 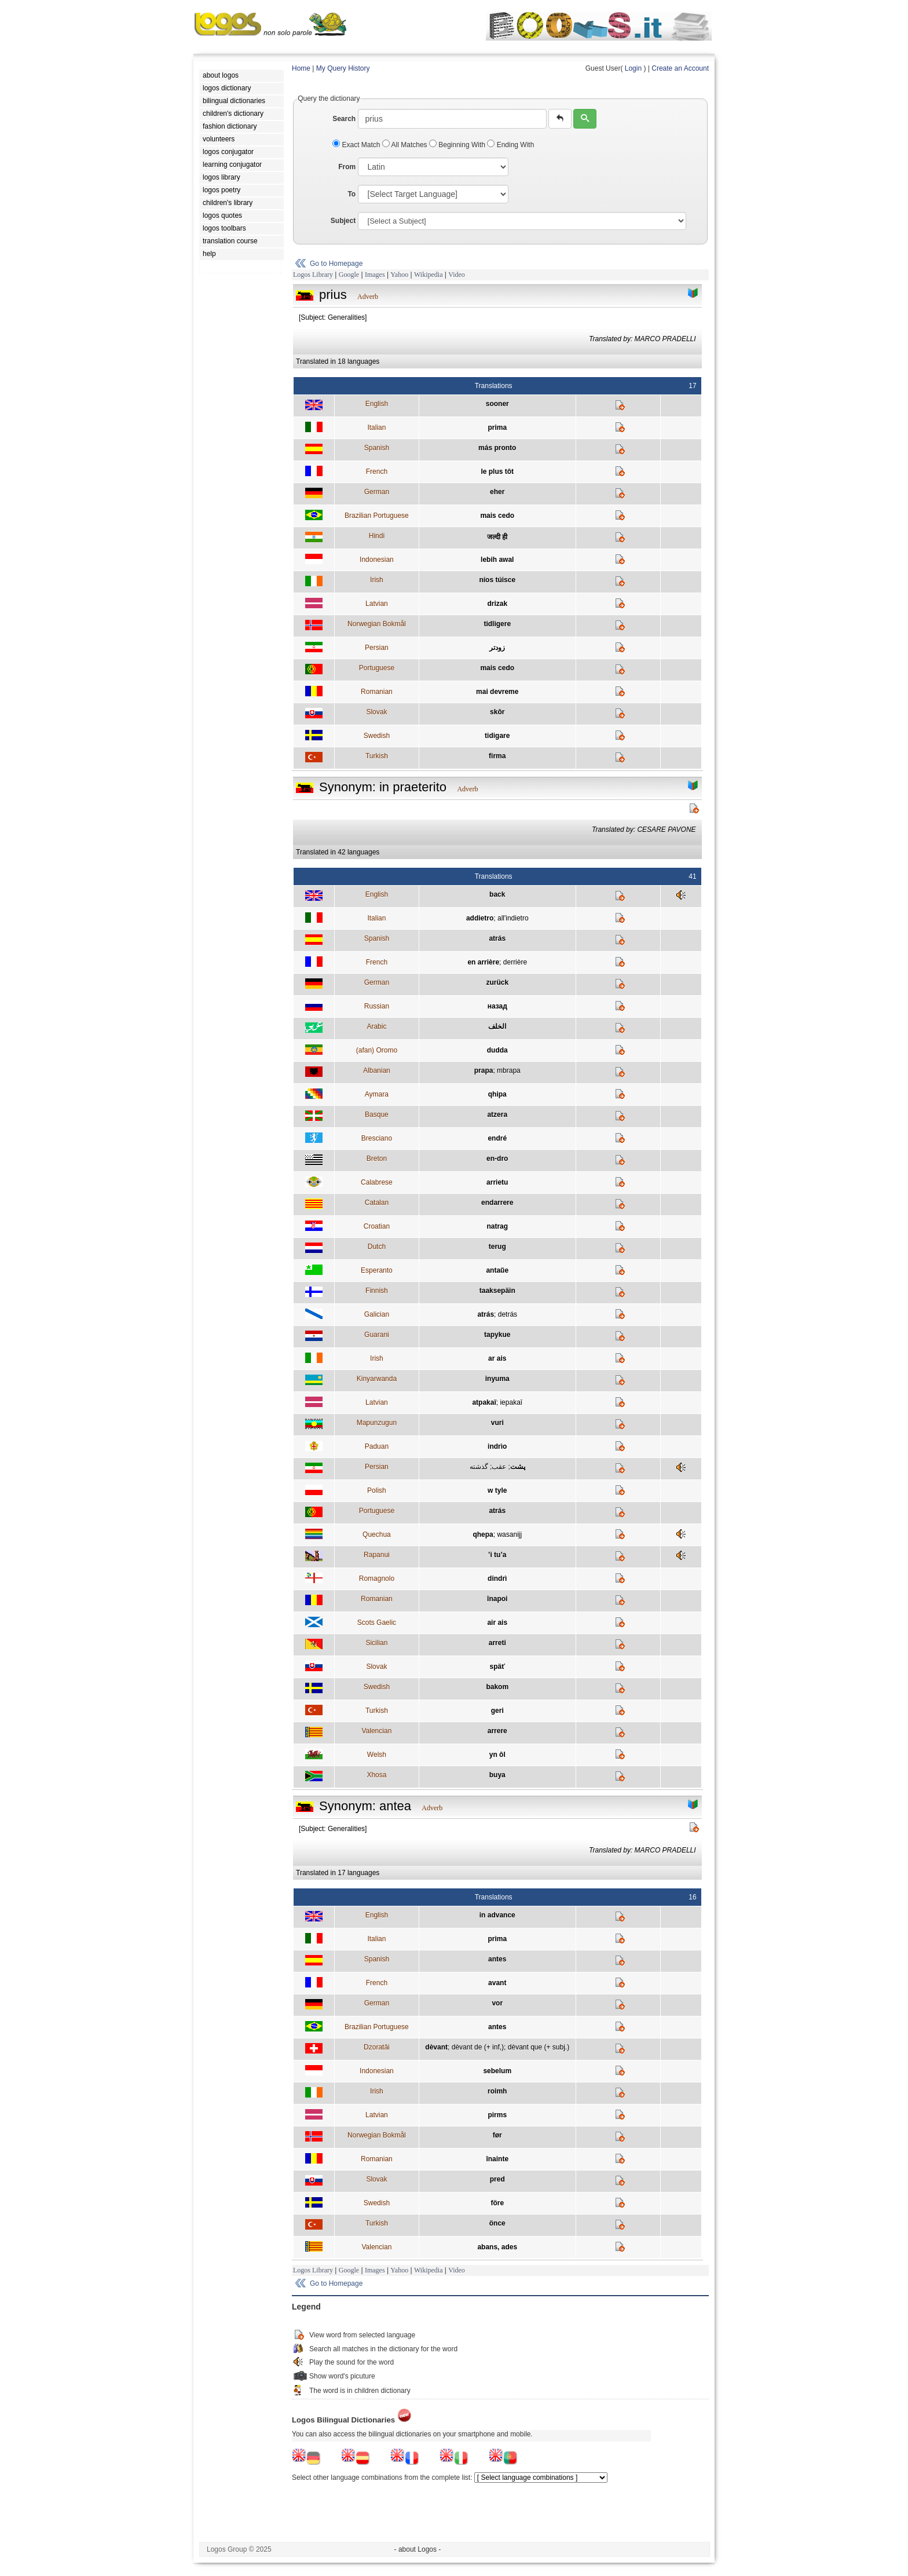 What do you see at coordinates (376, 1026) in the screenshot?
I see `Arabic` at bounding box center [376, 1026].